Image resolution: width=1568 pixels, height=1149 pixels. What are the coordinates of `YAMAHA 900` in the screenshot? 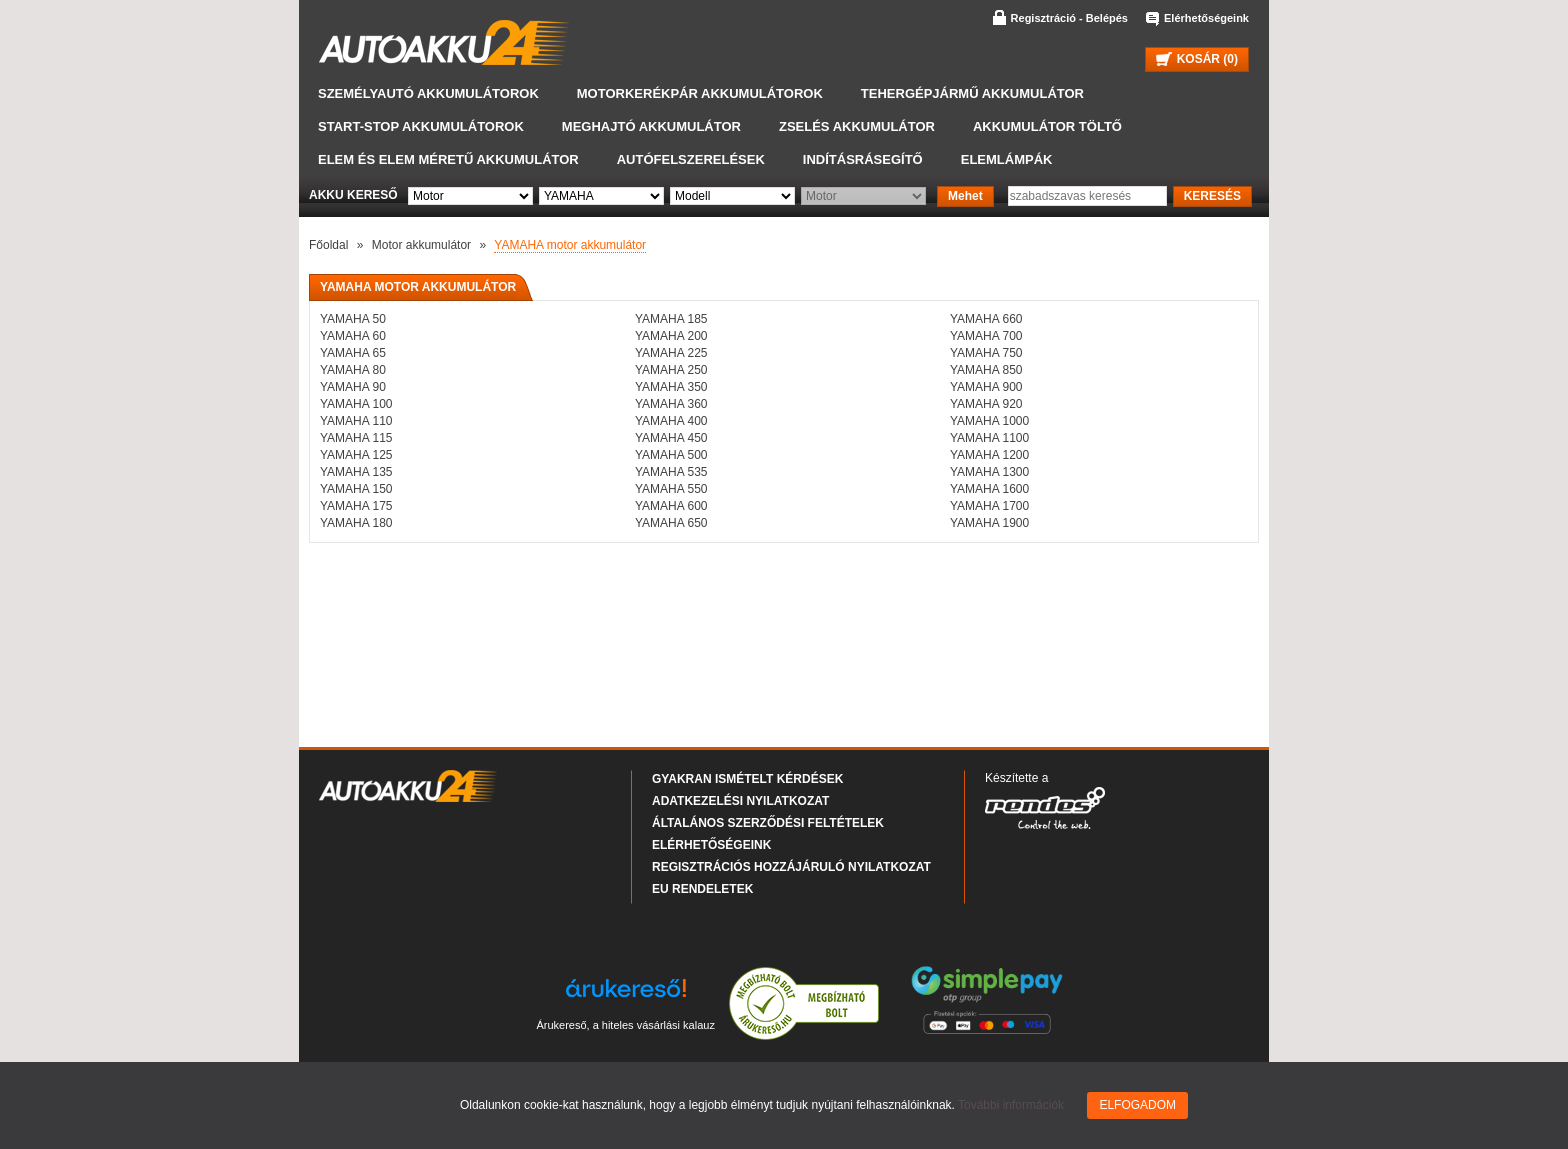 It's located at (986, 387).